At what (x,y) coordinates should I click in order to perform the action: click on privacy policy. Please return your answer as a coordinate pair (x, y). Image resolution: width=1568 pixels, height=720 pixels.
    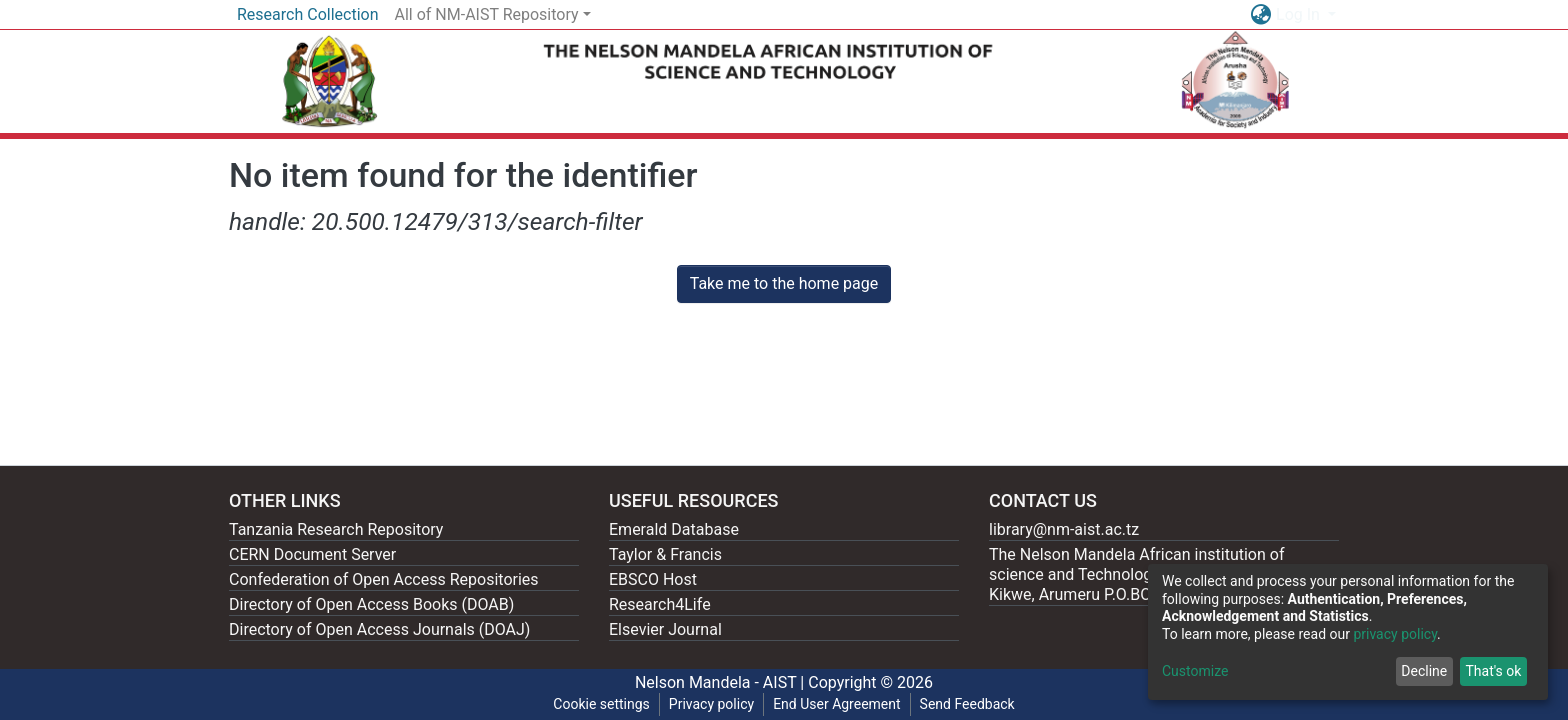
    Looking at the image, I should click on (1395, 634).